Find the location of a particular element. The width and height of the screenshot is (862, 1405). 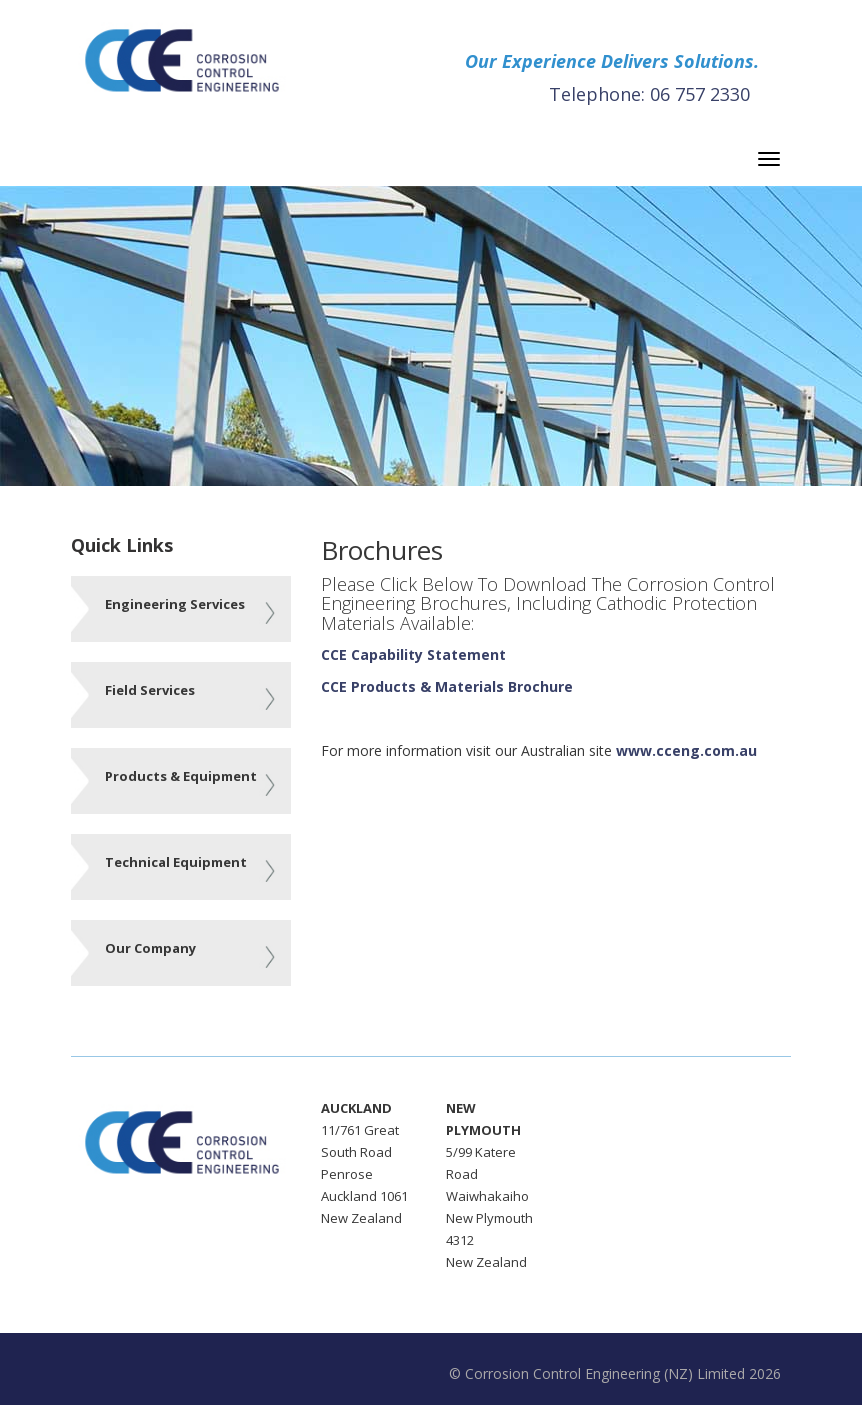

www.cceng.com.au is located at coordinates (686, 750).